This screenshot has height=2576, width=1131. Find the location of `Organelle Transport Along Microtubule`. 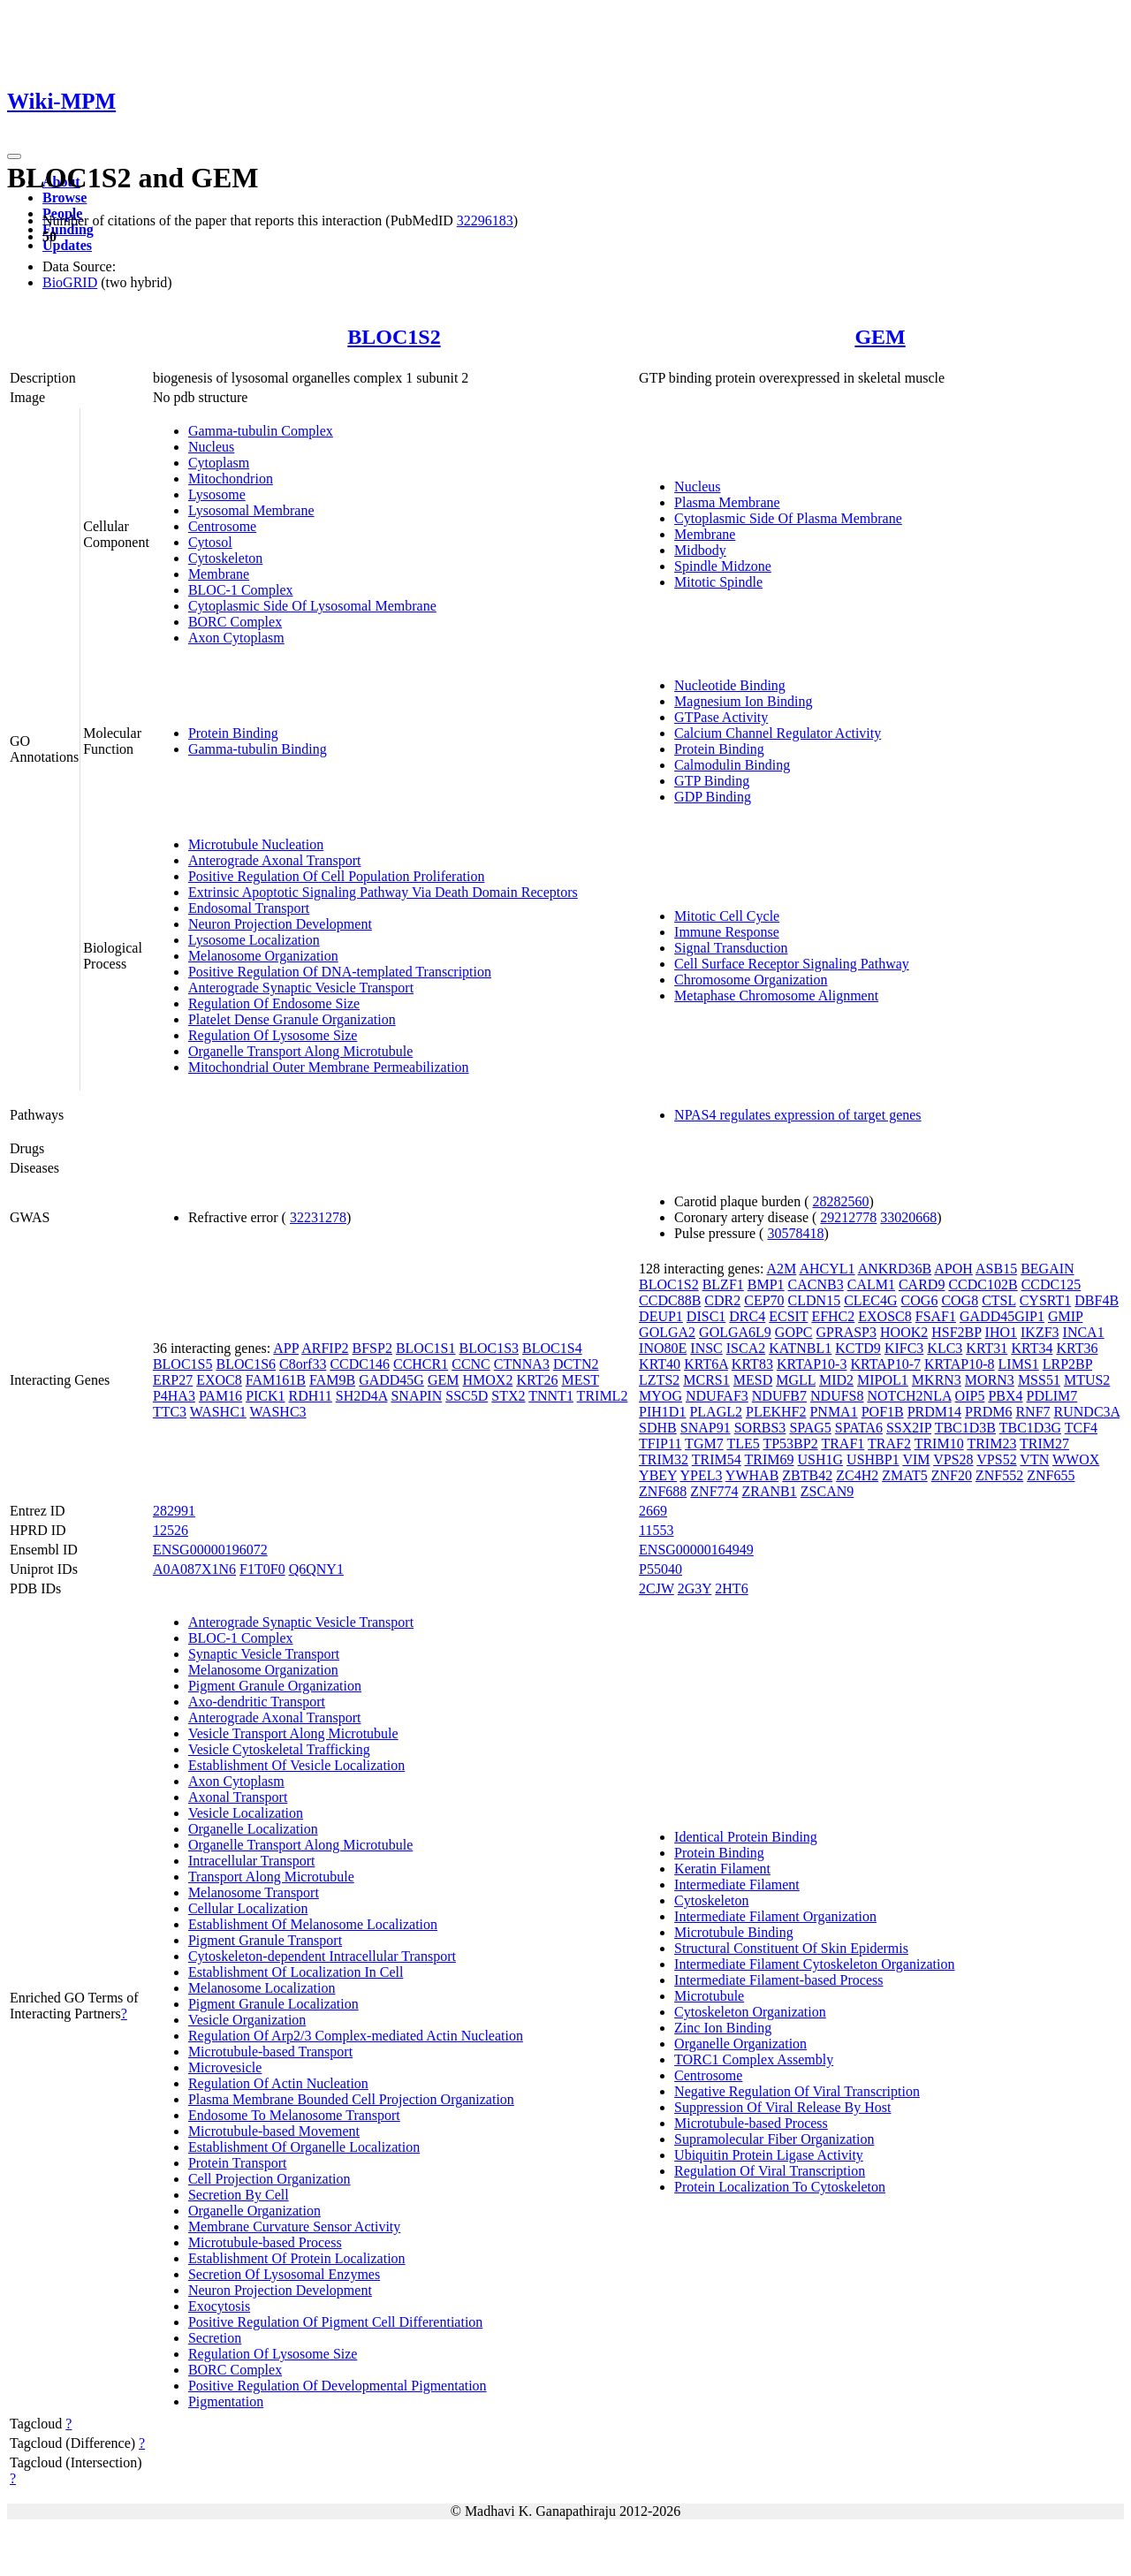

Organelle Transport Along Microtubule is located at coordinates (300, 1051).